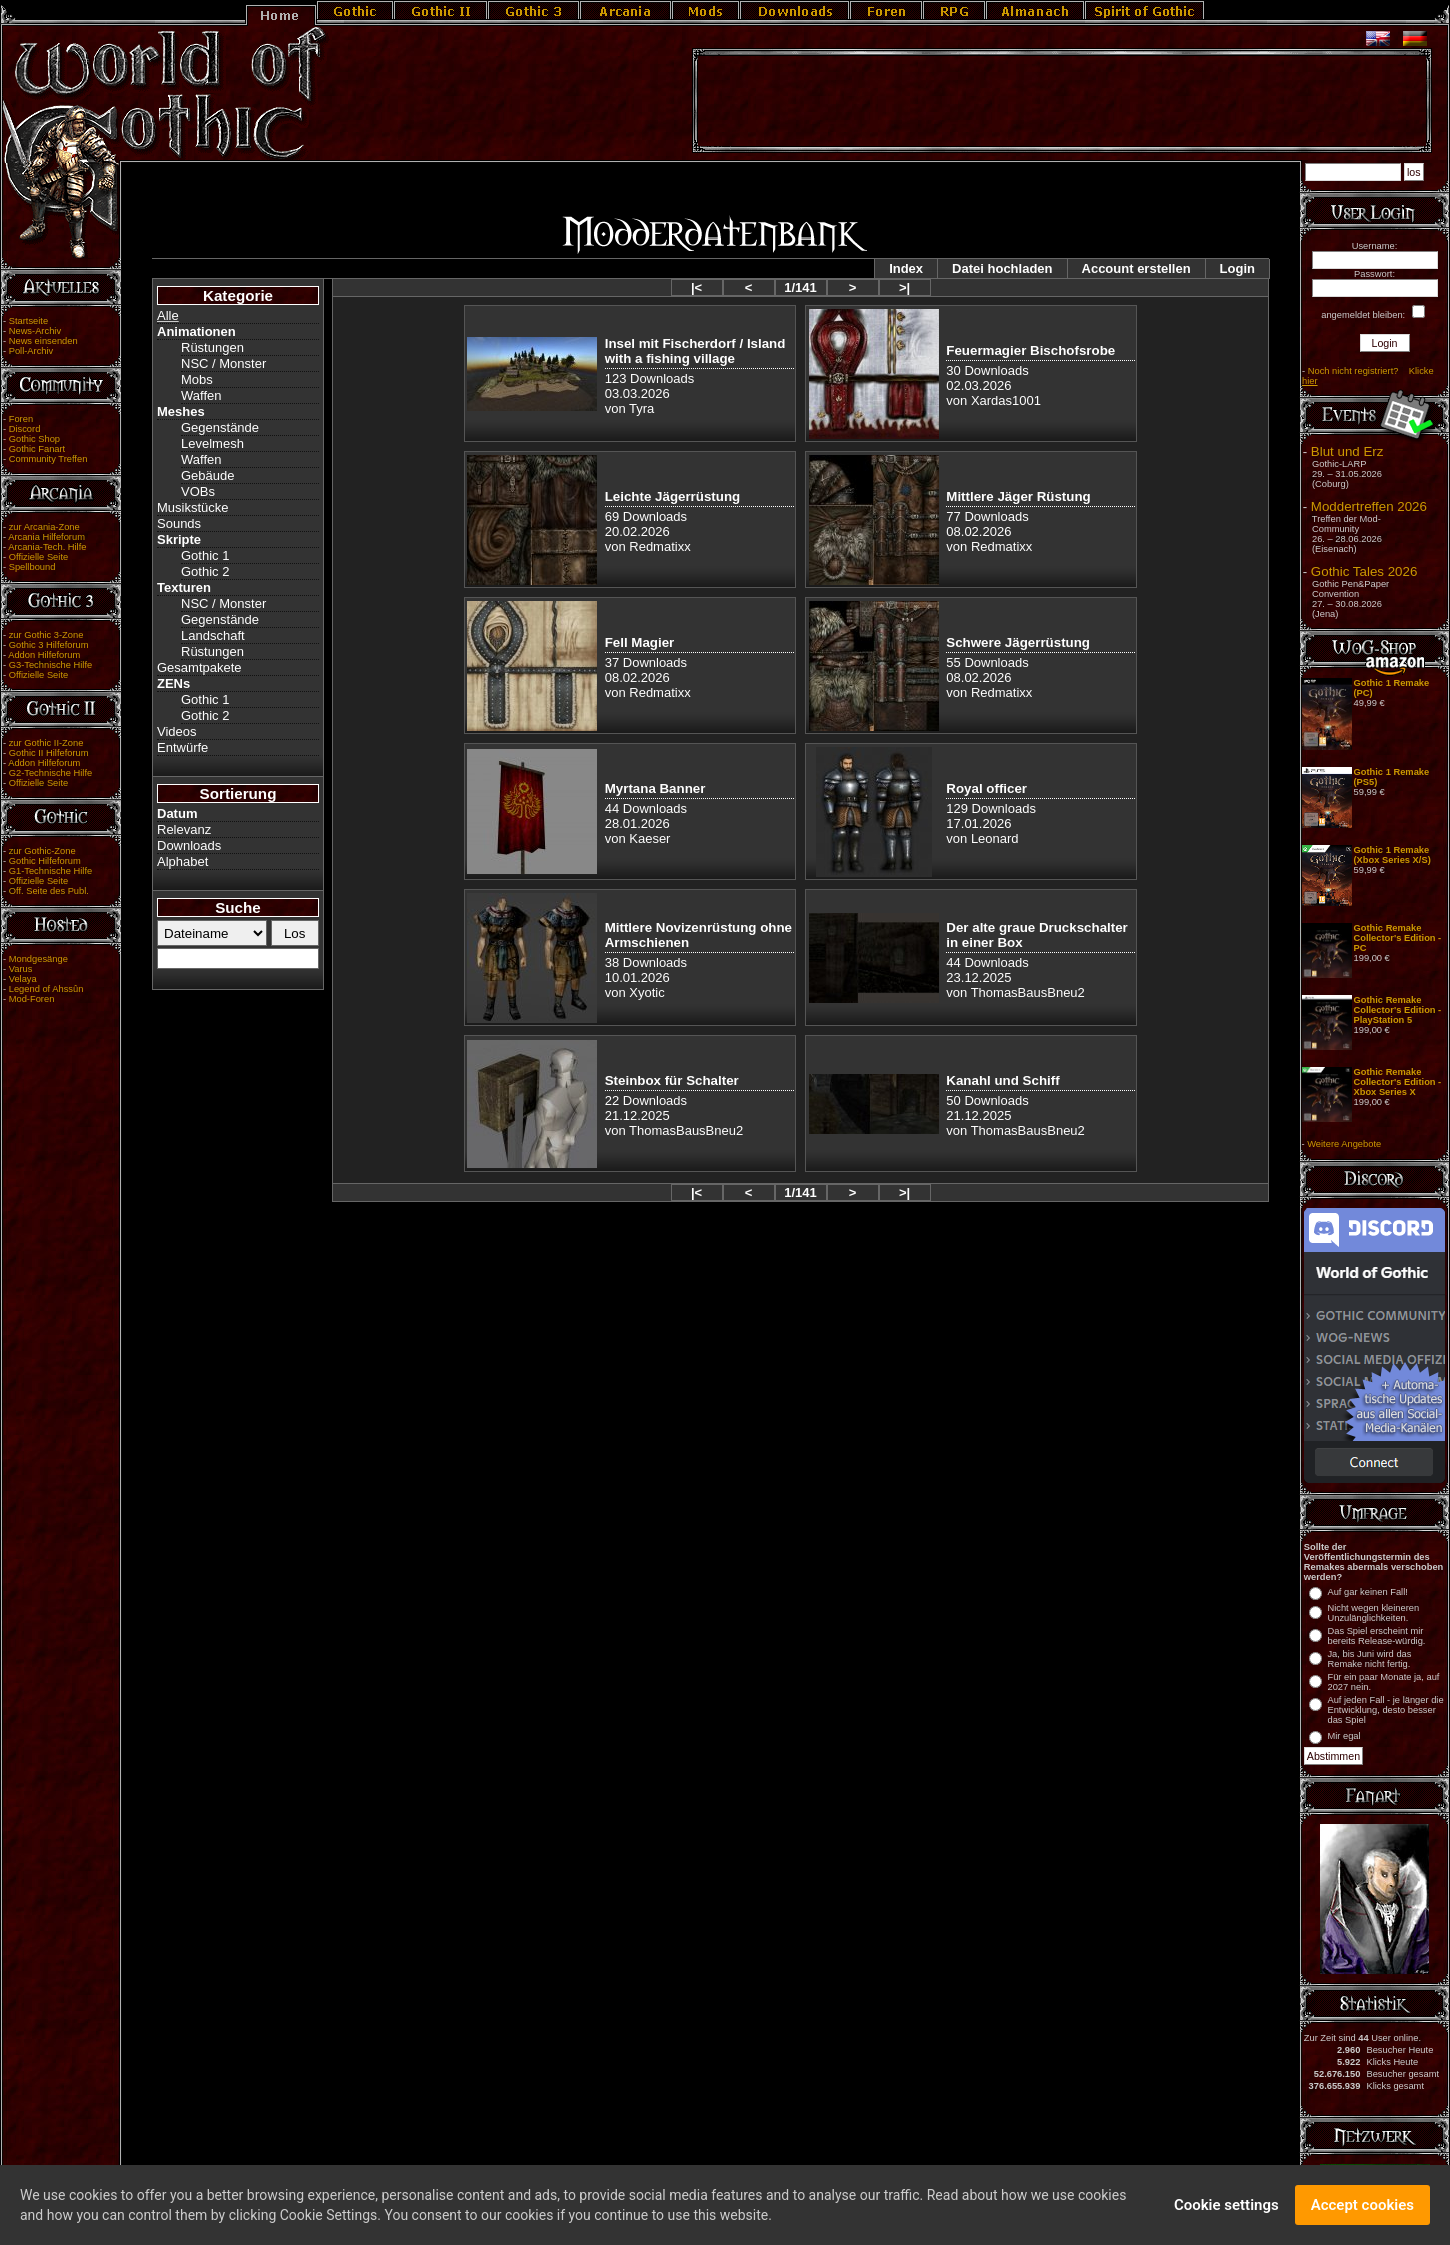 The height and width of the screenshot is (2245, 1450). What do you see at coordinates (46, 989) in the screenshot?
I see `Legend of Ahssûn` at bounding box center [46, 989].